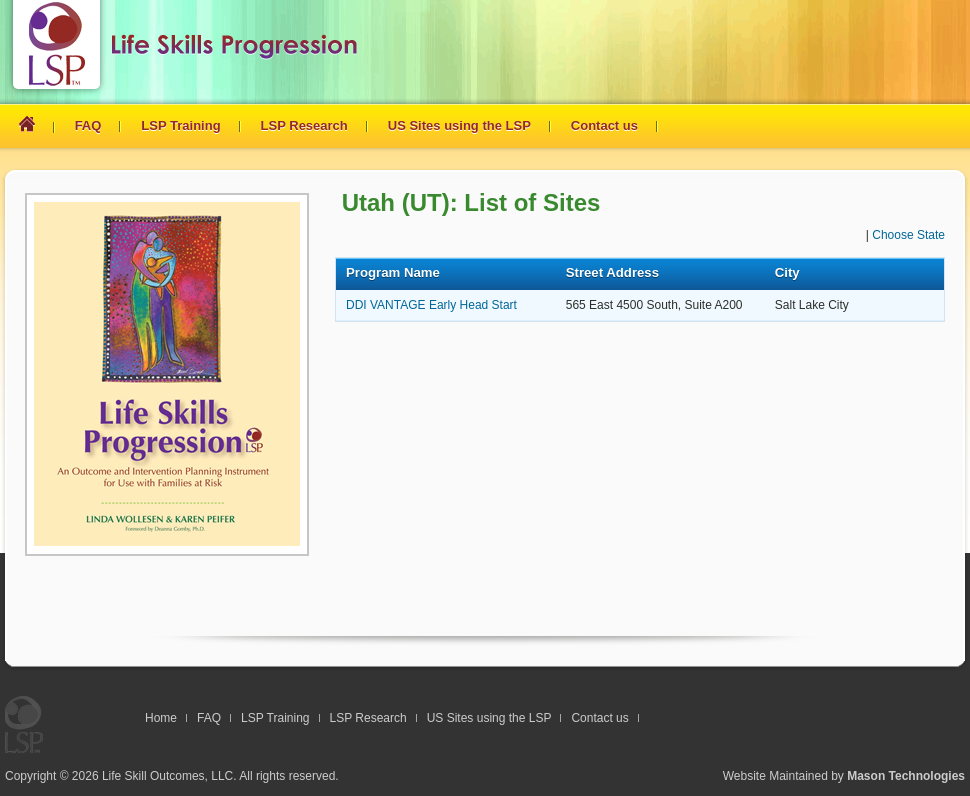 This screenshot has width=970, height=796. I want to click on Choose State, so click(908, 235).